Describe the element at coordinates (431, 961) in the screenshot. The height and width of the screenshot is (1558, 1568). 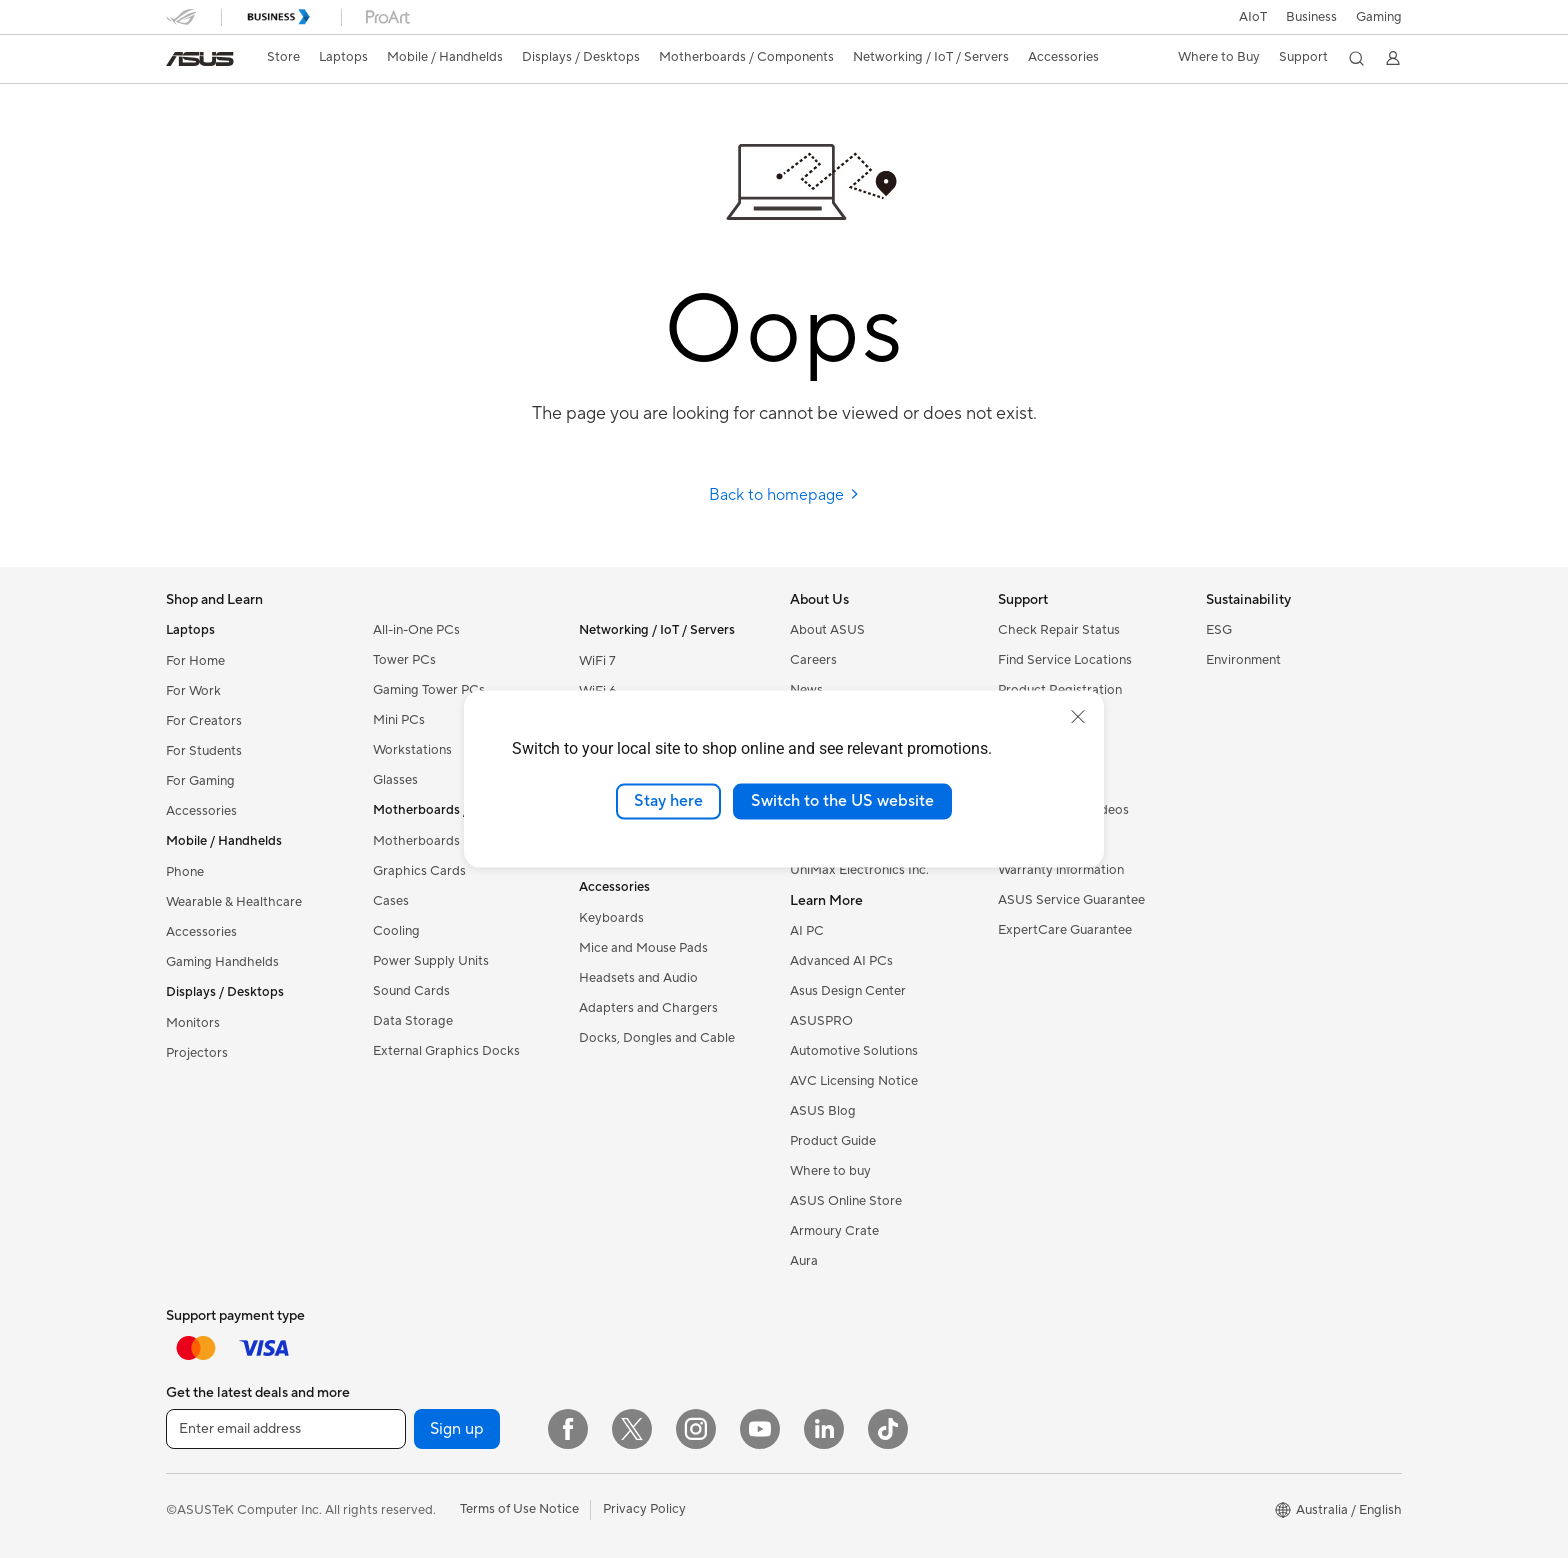
I see `Power Supply Units` at that location.